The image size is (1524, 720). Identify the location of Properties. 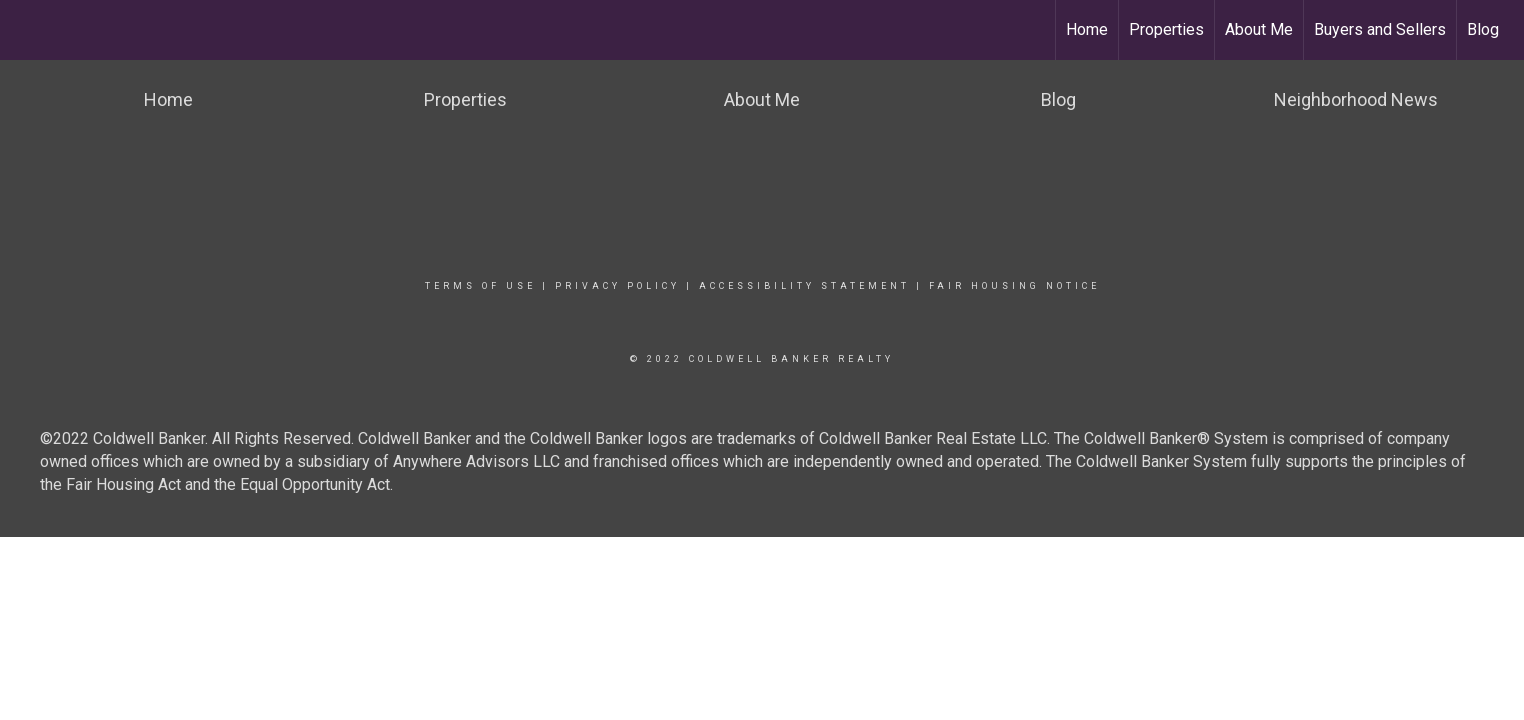
(1166, 29).